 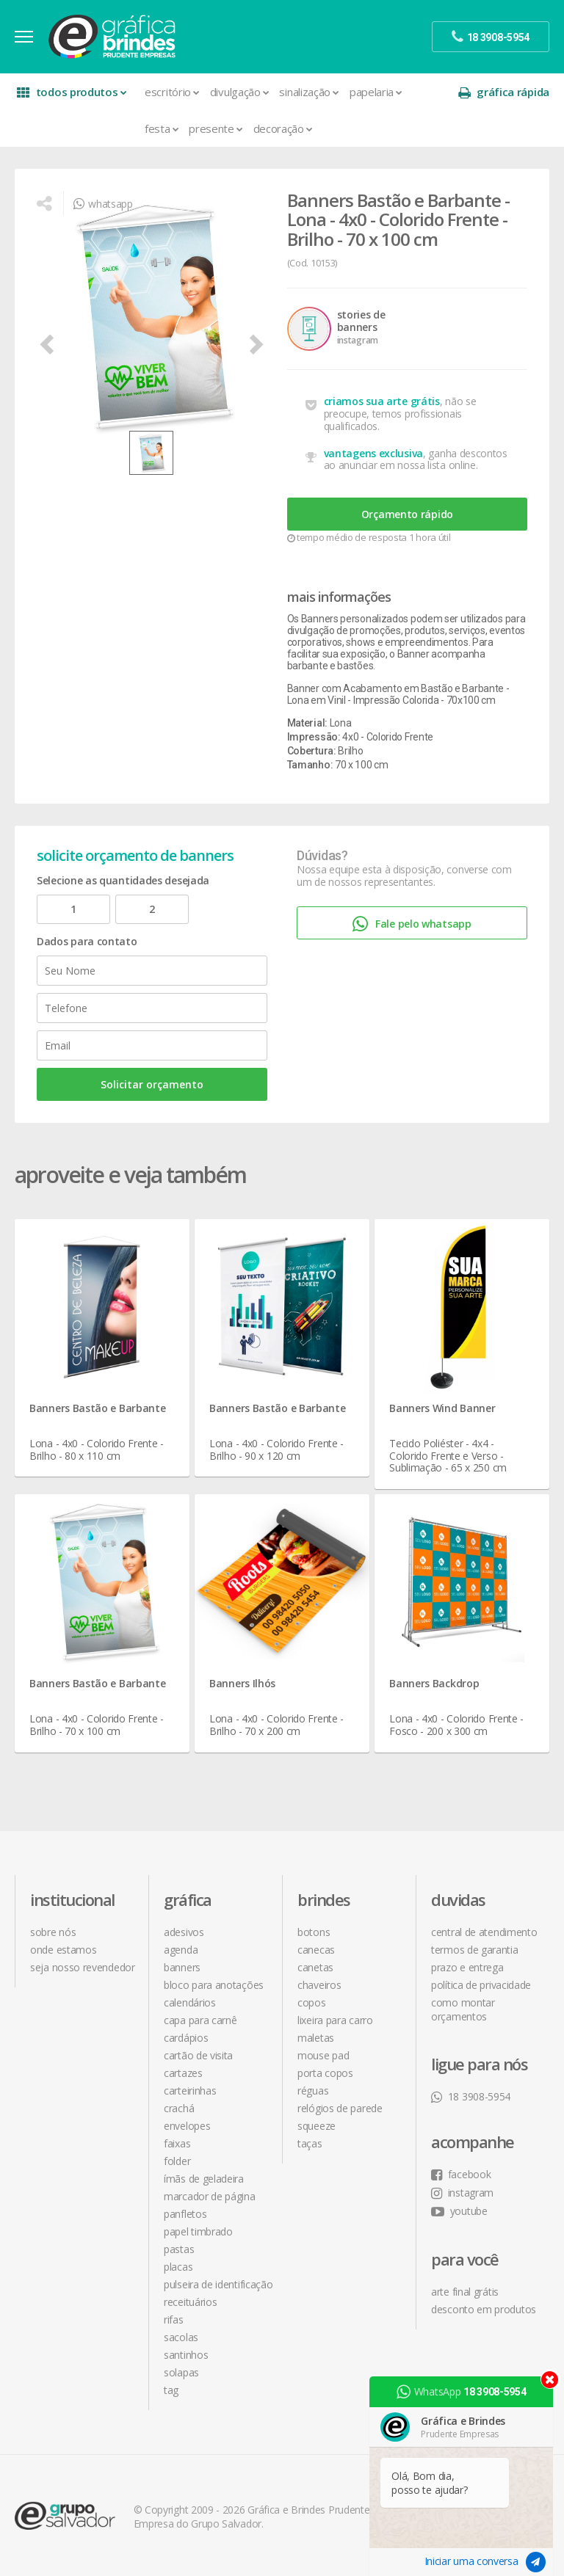 I want to click on Banners Bastão e Barbante, so click(x=97, y=1408).